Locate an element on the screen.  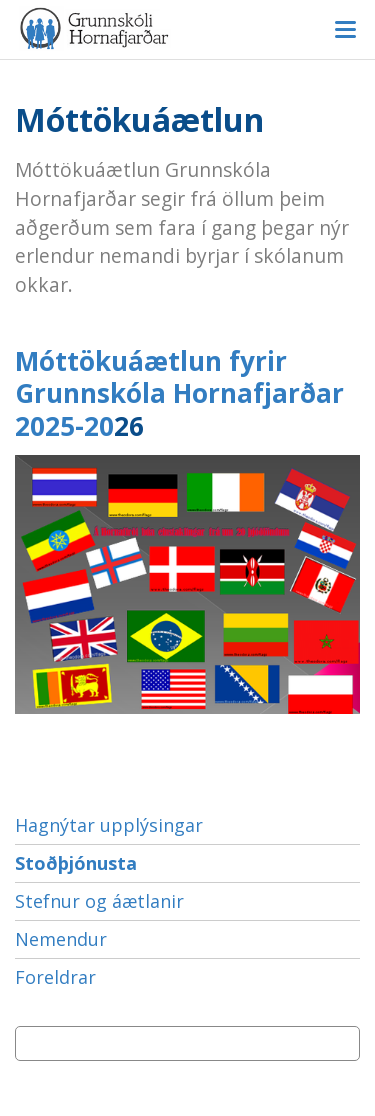
Móttökuáætlun fyrir Grunnskóla Hornafjarðar 2025-20 is located at coordinates (179, 393).